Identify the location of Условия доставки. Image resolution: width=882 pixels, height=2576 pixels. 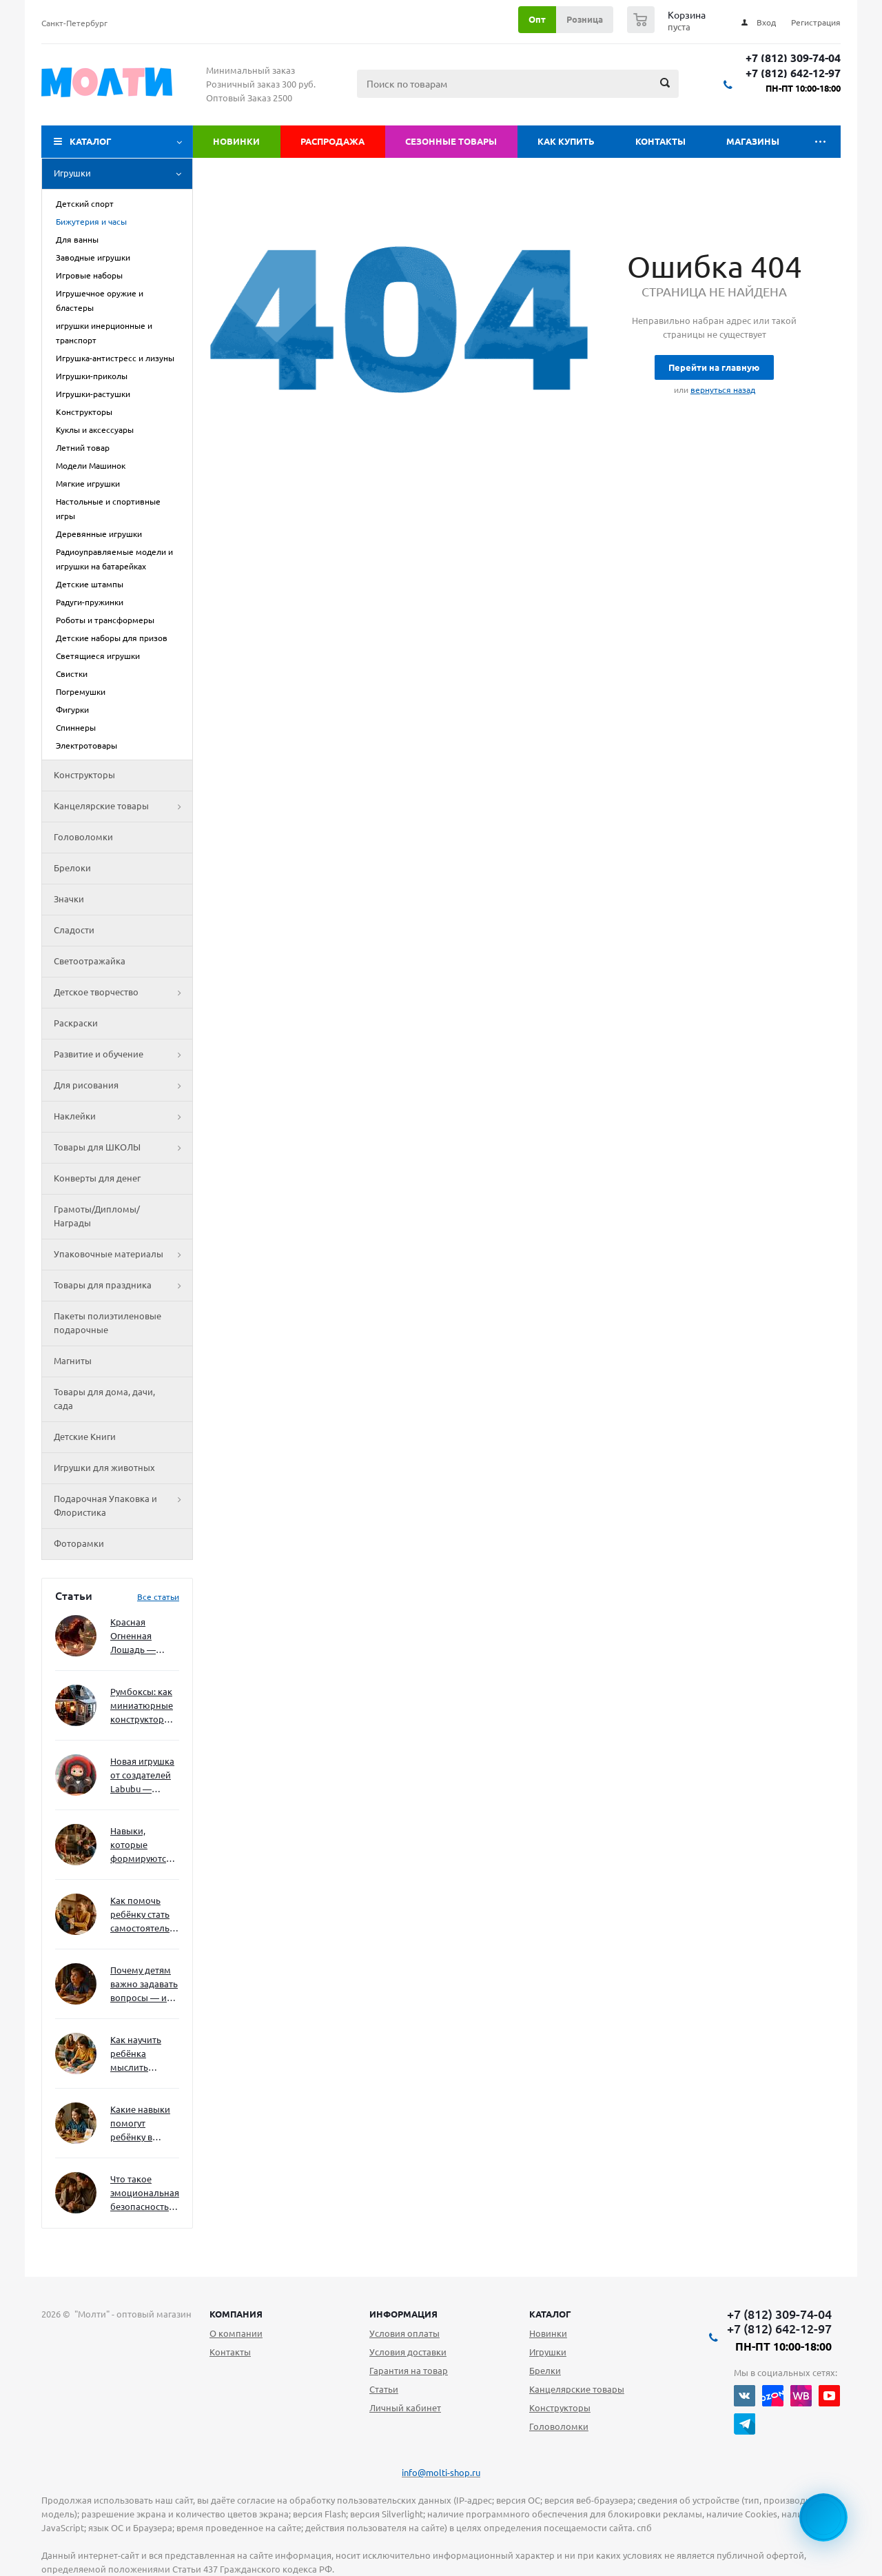
(408, 2352).